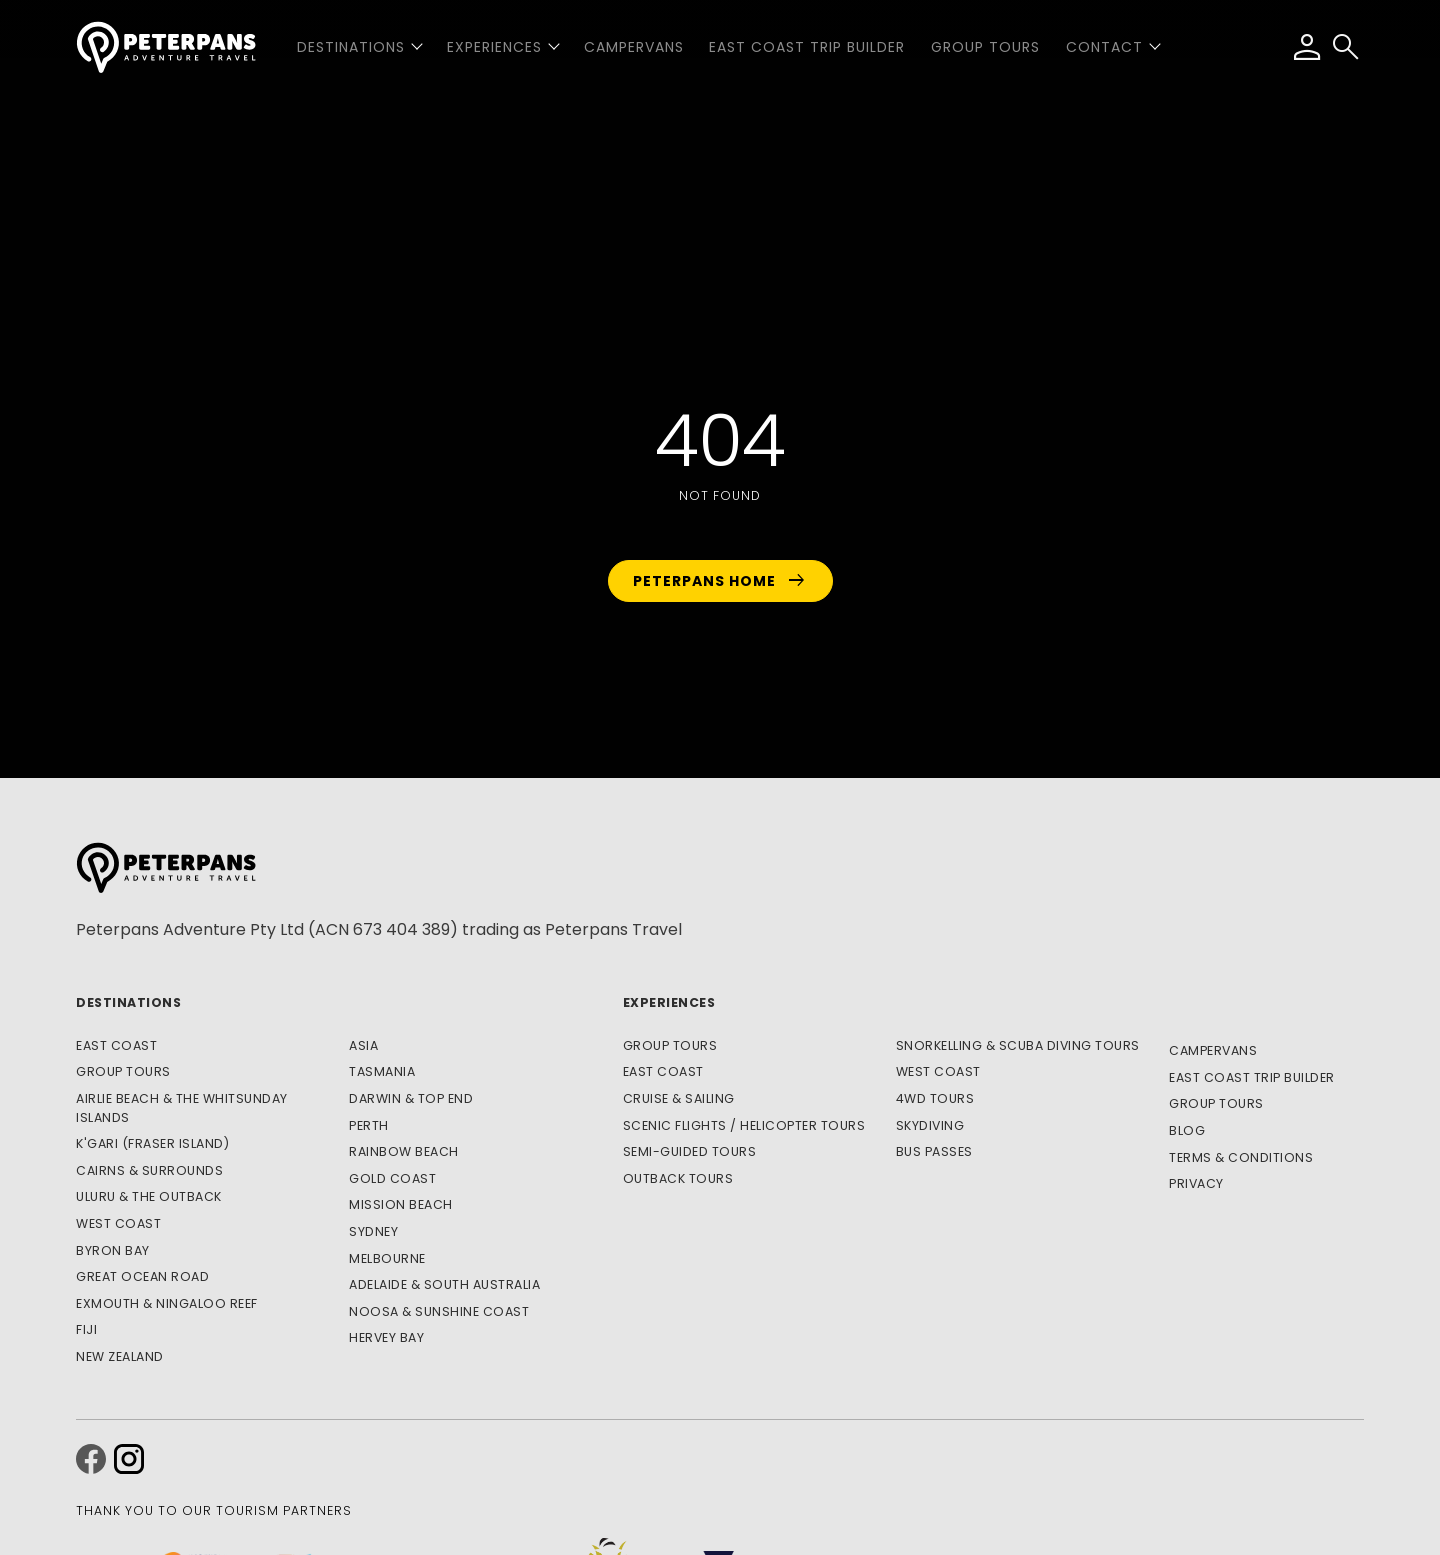  What do you see at coordinates (152, 1143) in the screenshot?
I see `K'gari (Fraser Island)` at bounding box center [152, 1143].